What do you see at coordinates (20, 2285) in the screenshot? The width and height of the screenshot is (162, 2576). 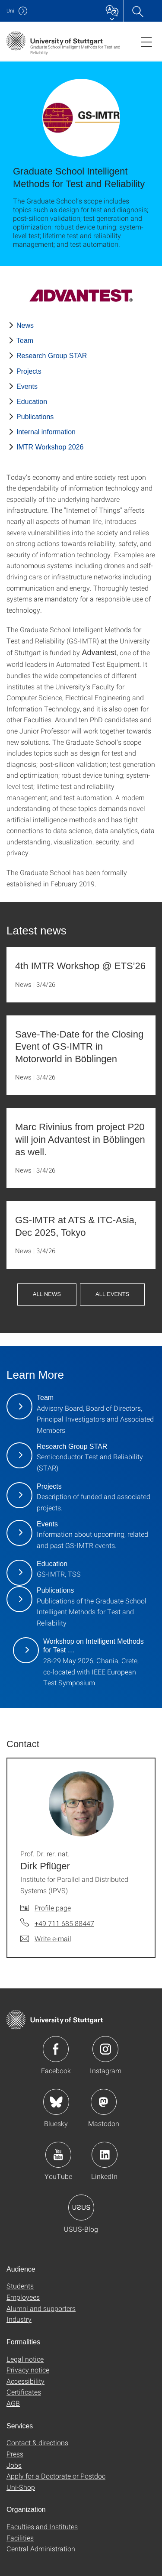 I see `Students` at bounding box center [20, 2285].